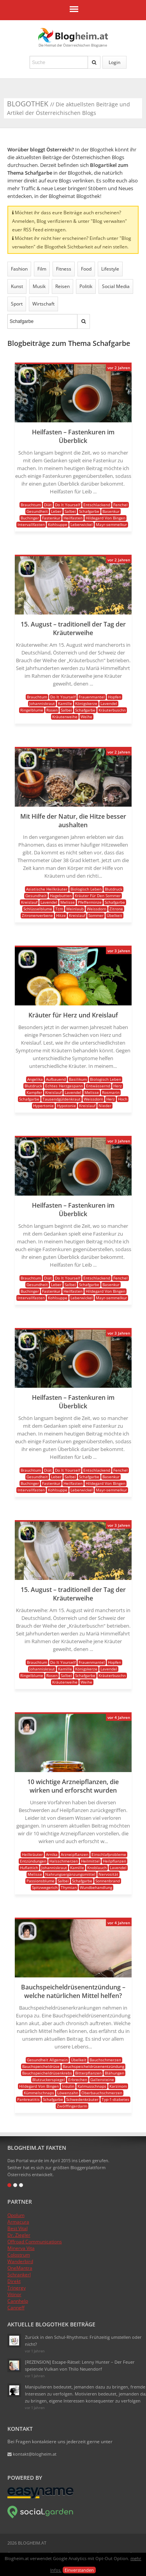 The width and height of the screenshot is (146, 2576). Describe the element at coordinates (18, 2235) in the screenshot. I see `Dr. Ziegler` at that location.